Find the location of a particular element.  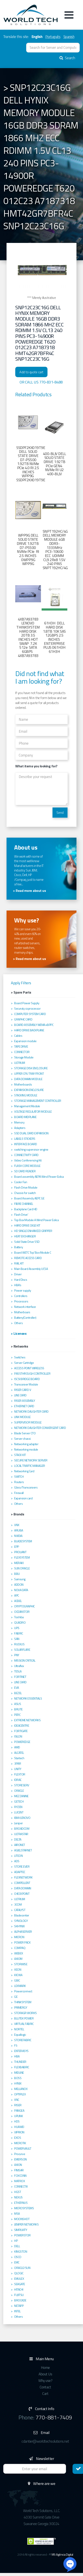

VOLTAGE REGULATOR MODULE is located at coordinates (33, 1111).